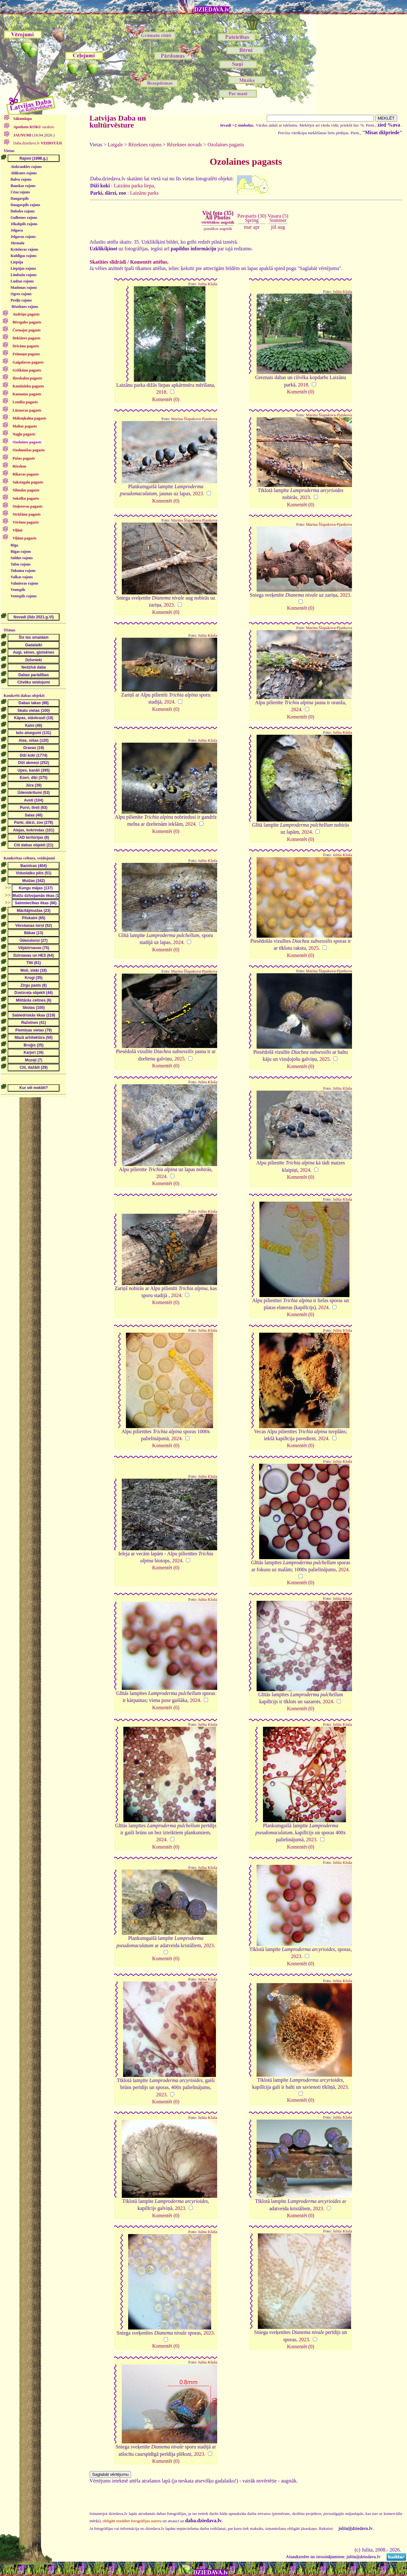 This screenshot has height=2576, width=407. Describe the element at coordinates (37, 143) in the screenshot. I see `Daba.dziedava.lv` at that location.